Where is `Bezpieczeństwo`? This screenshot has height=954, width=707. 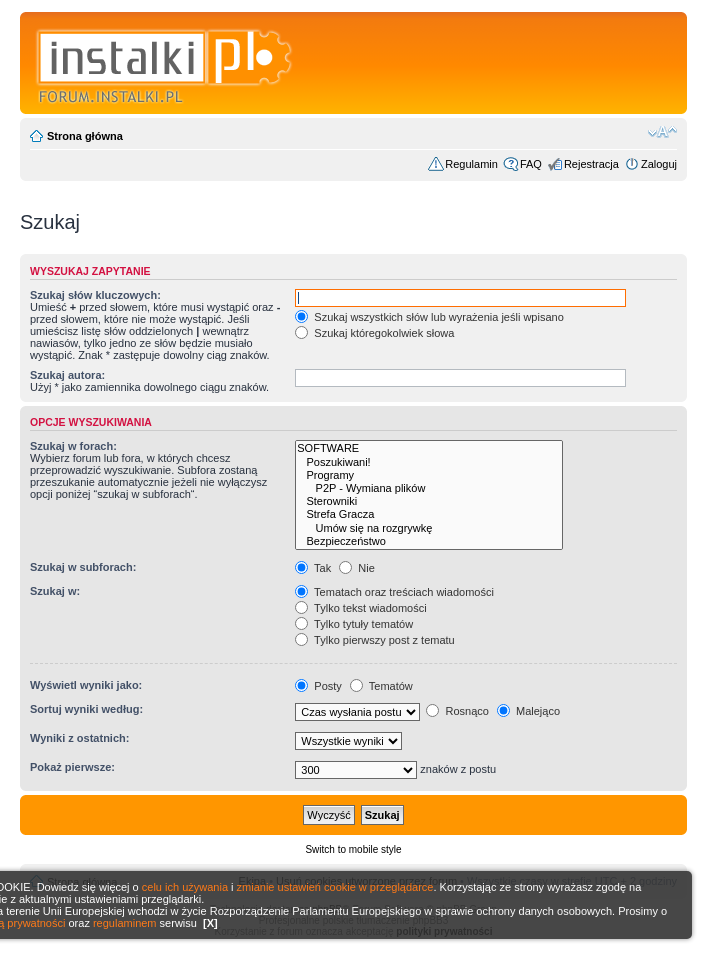
Bezpieczeństwo is located at coordinates (429, 541).